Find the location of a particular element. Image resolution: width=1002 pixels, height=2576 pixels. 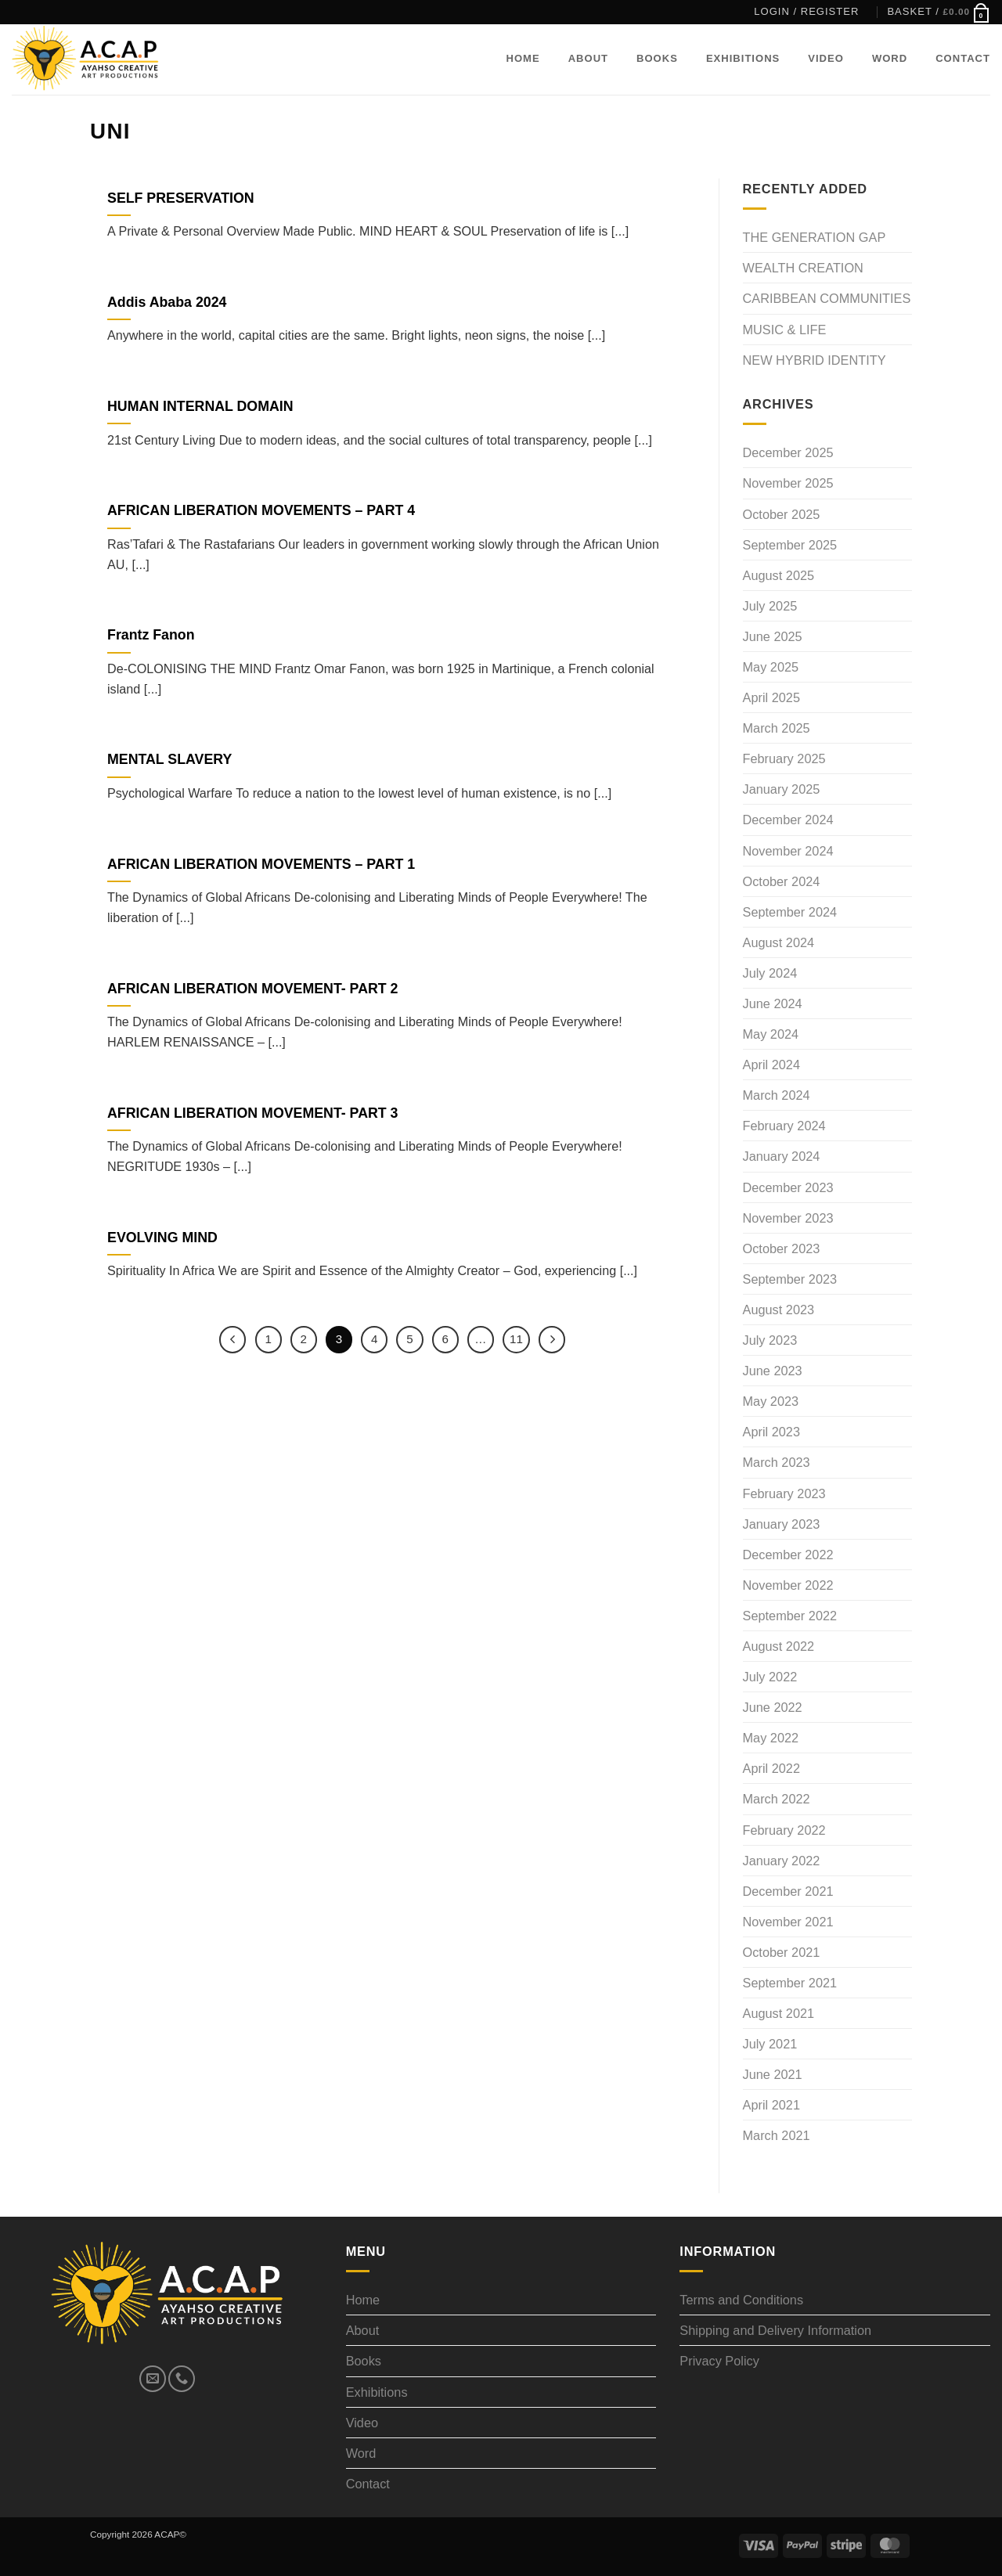

August 2021 is located at coordinates (779, 2013).